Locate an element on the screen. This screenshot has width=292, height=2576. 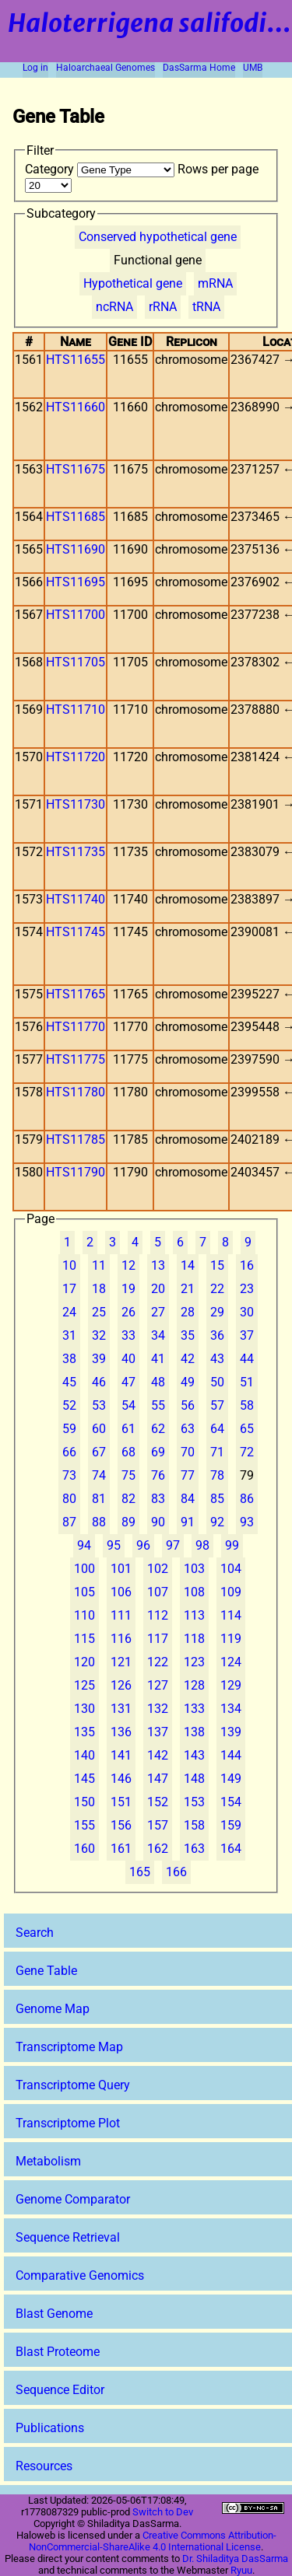
58 is located at coordinates (247, 1405).